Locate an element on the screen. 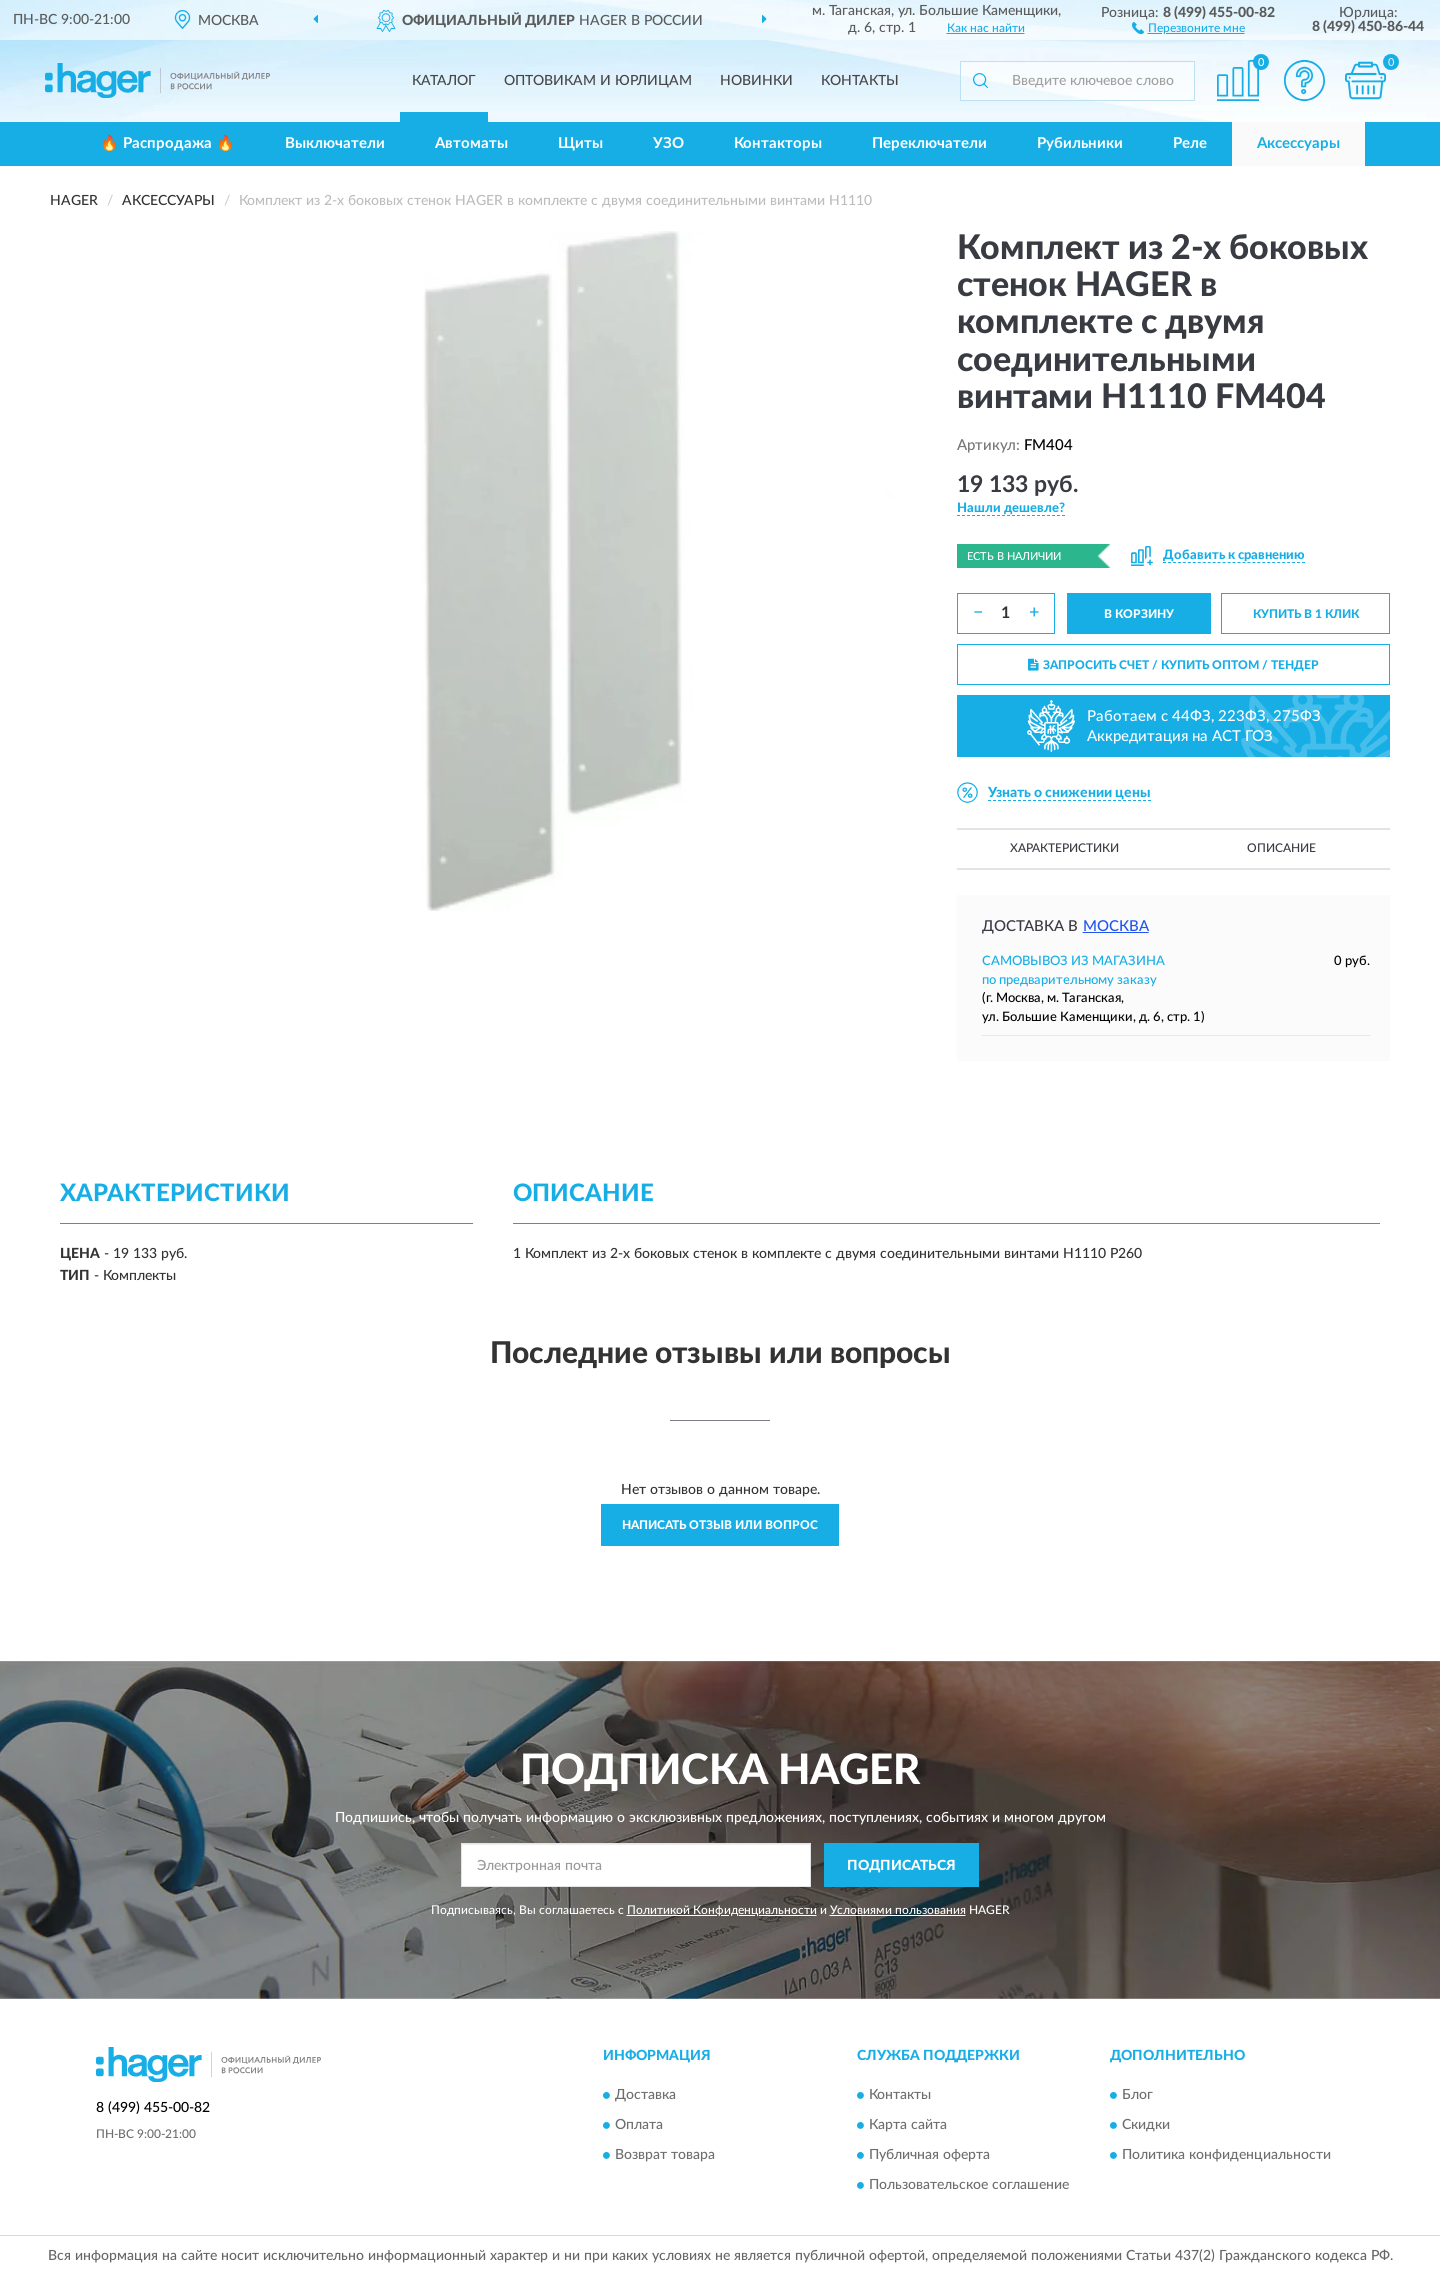  УЗО is located at coordinates (668, 143).